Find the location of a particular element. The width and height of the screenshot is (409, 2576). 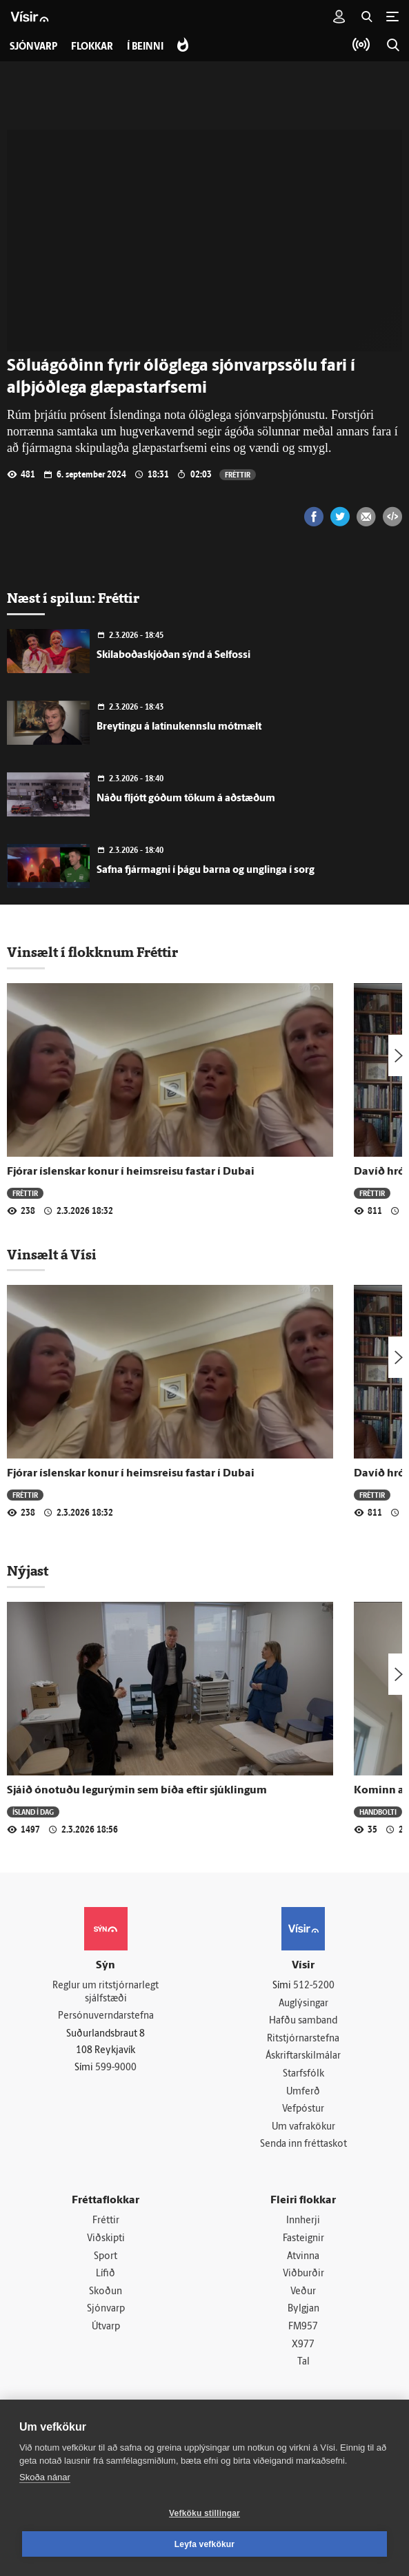

Vefköku stillingar is located at coordinates (204, 2513).